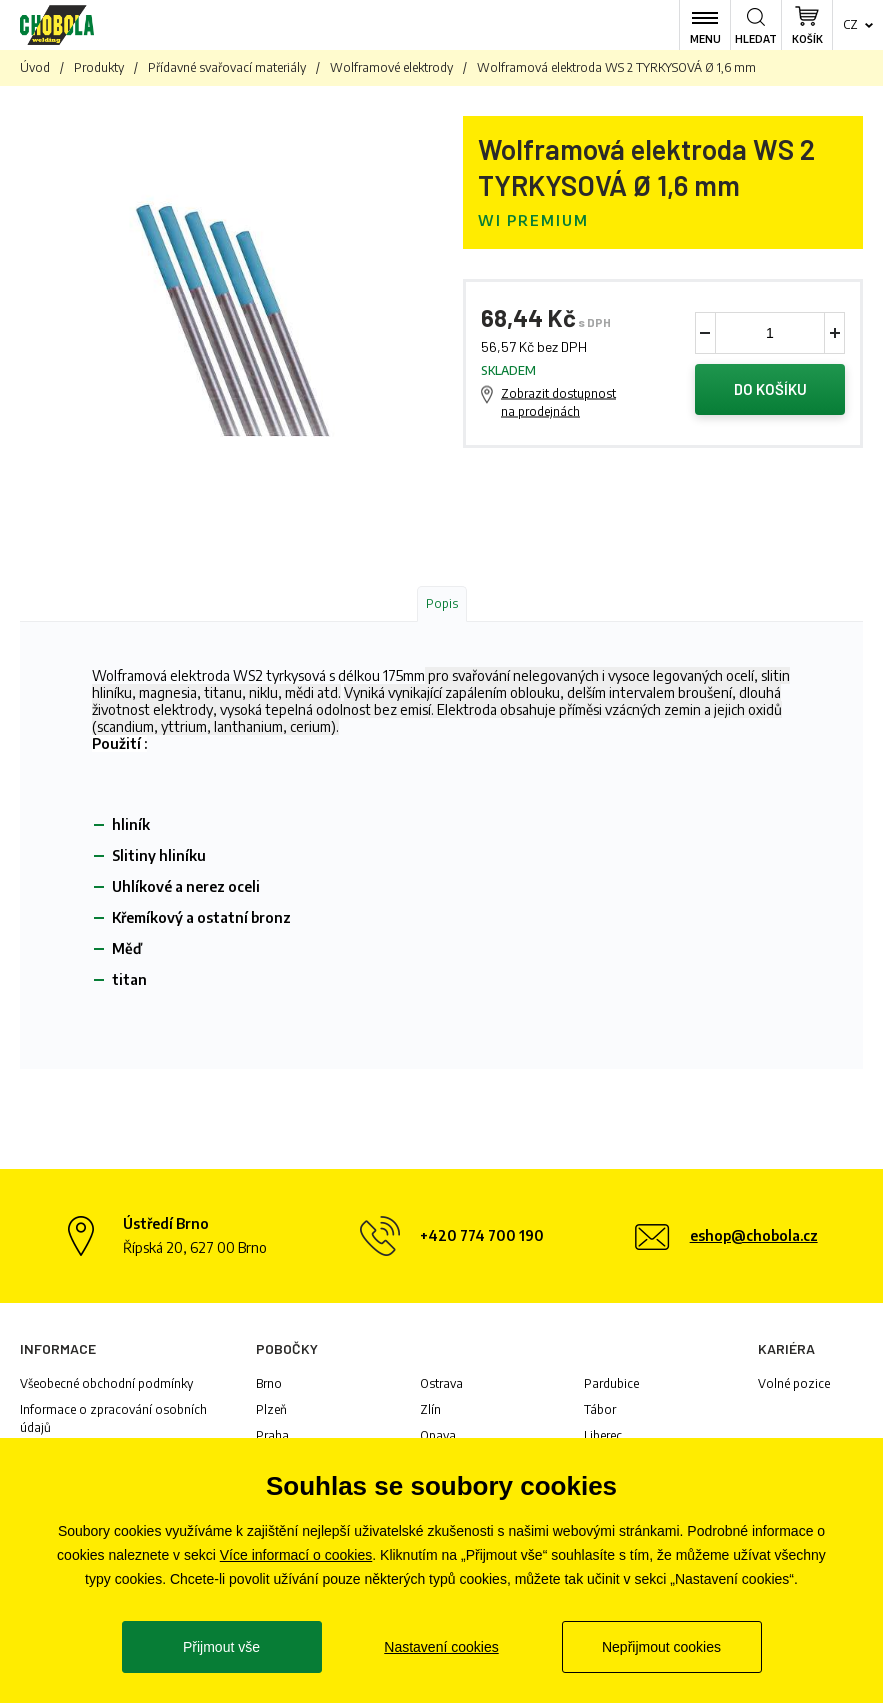 The image size is (883, 1703). Describe the element at coordinates (441, 1383) in the screenshot. I see `Ostrava` at that location.